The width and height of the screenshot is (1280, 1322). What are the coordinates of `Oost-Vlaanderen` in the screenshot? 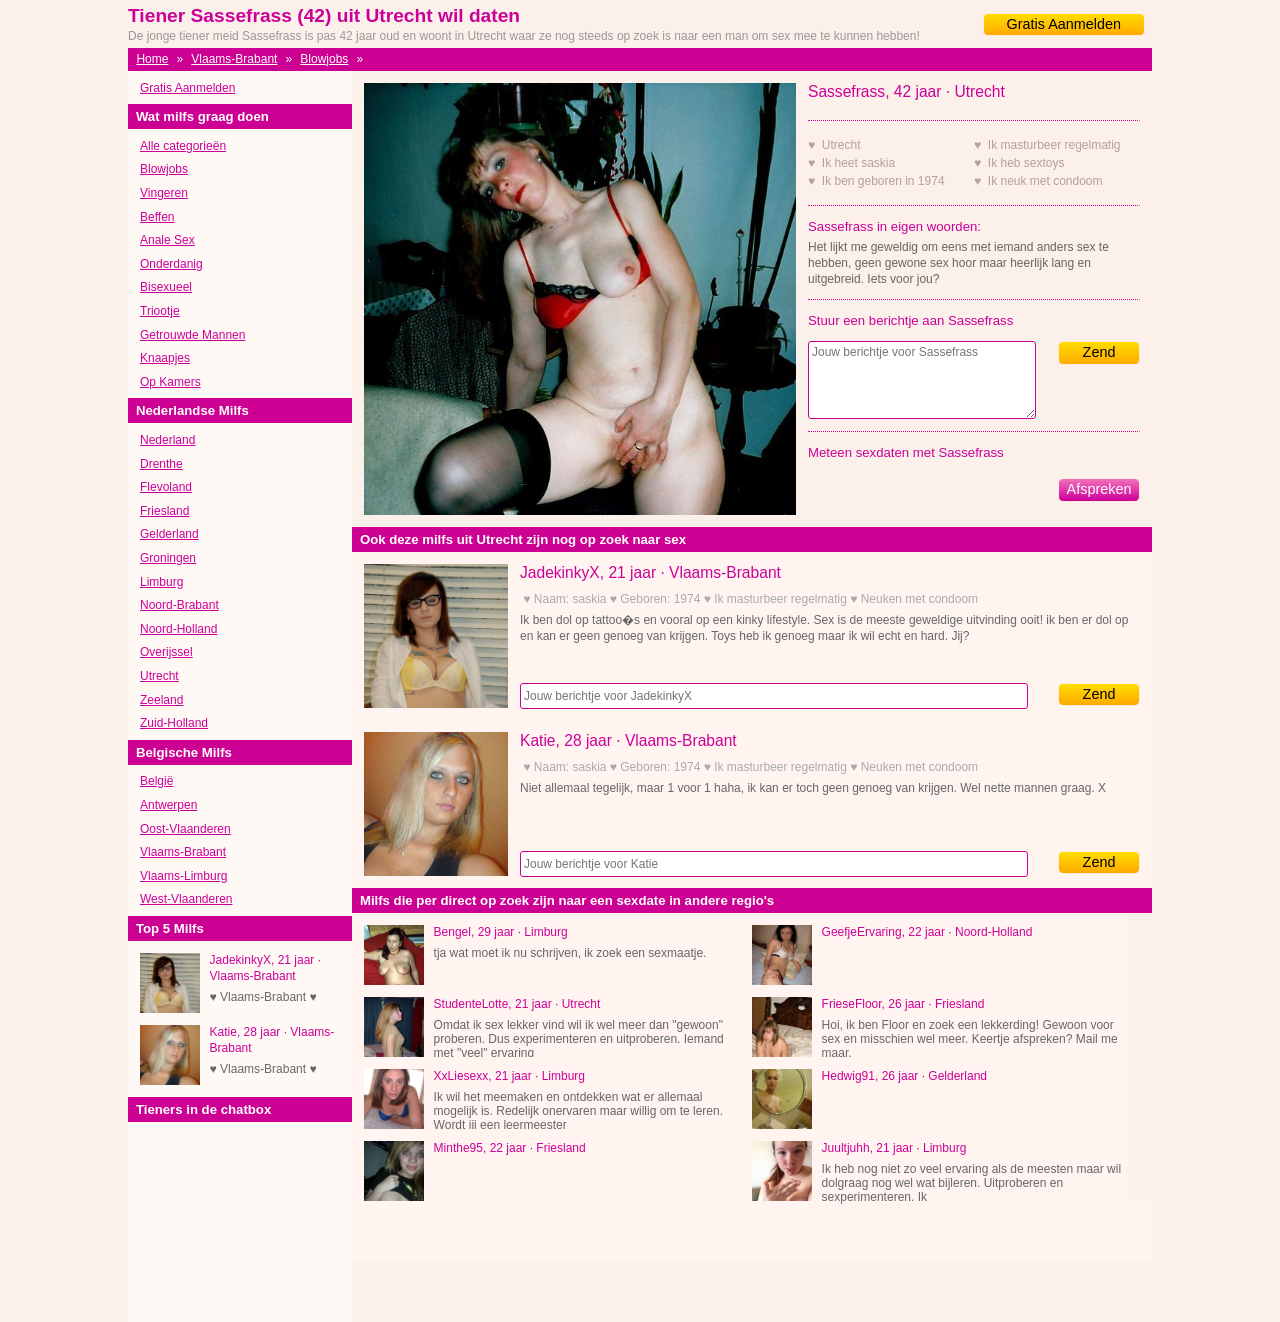 It's located at (185, 829).